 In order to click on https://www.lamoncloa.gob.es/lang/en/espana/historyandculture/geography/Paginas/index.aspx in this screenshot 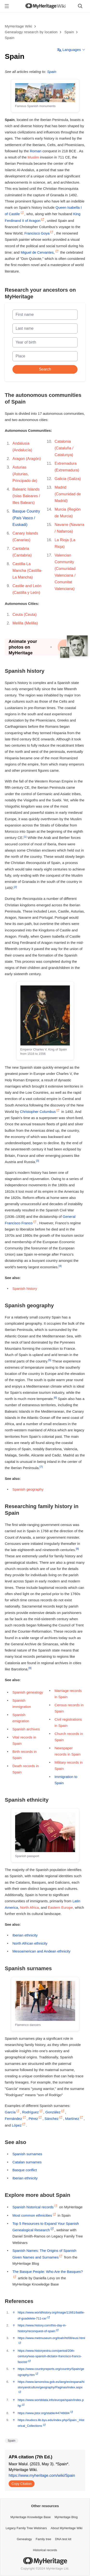, I will do `click(51, 2384)`.